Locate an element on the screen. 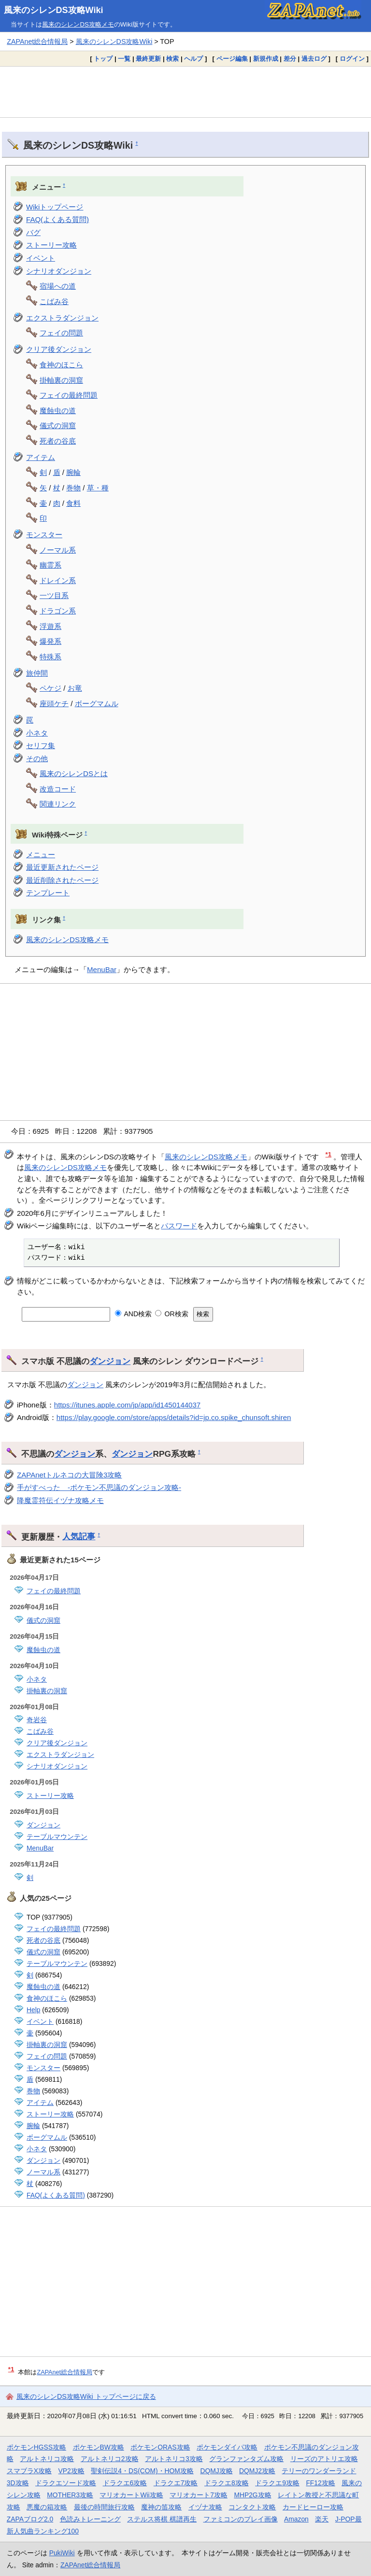 Image resolution: width=371 pixels, height=2576 pixels. グランファンタズム攻略 is located at coordinates (246, 2459).